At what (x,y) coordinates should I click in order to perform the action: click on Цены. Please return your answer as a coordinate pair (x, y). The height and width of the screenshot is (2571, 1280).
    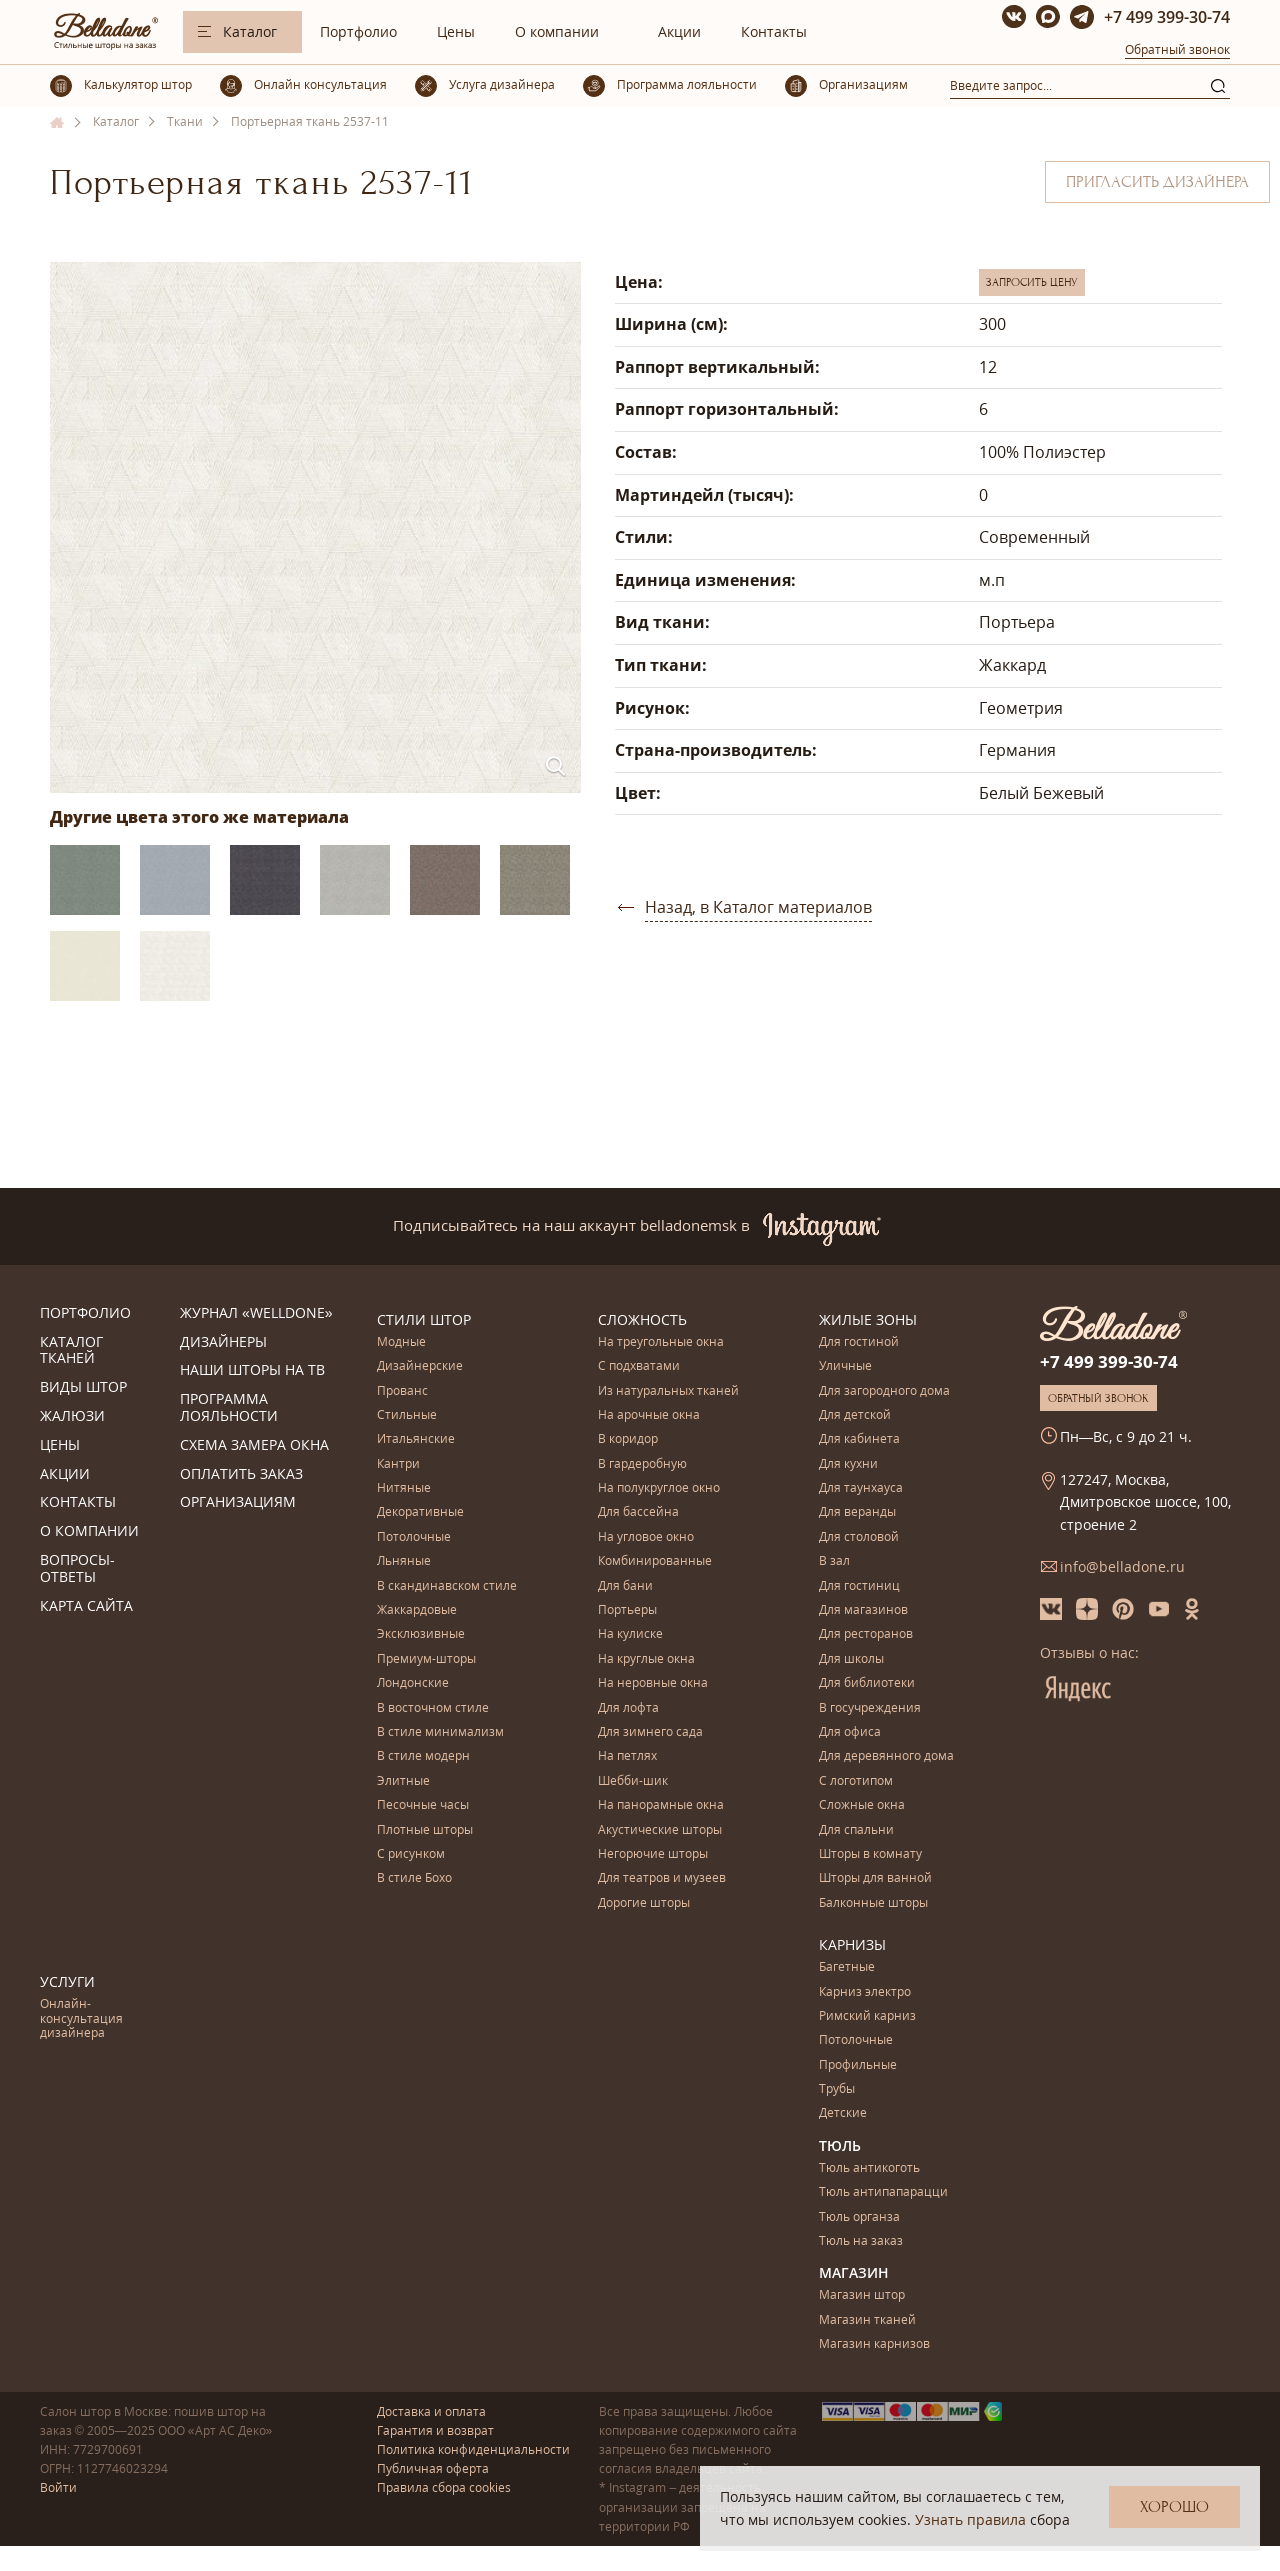
    Looking at the image, I should click on (456, 31).